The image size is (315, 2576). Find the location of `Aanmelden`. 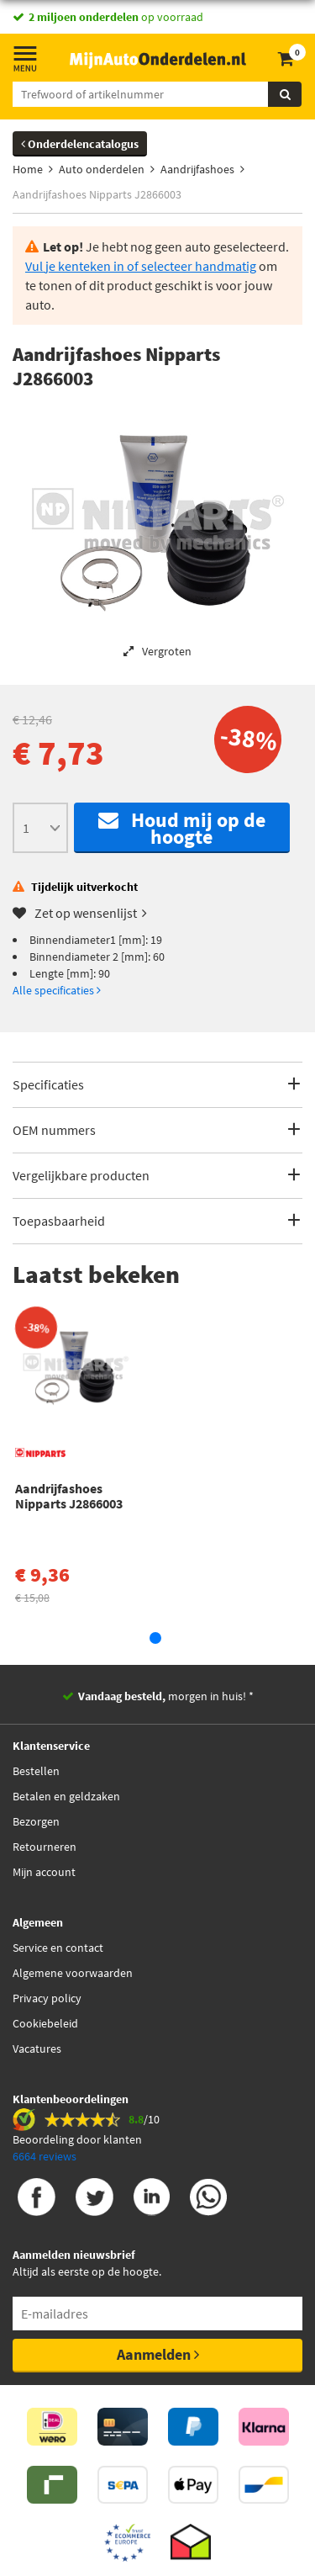

Aanmelden is located at coordinates (158, 2354).